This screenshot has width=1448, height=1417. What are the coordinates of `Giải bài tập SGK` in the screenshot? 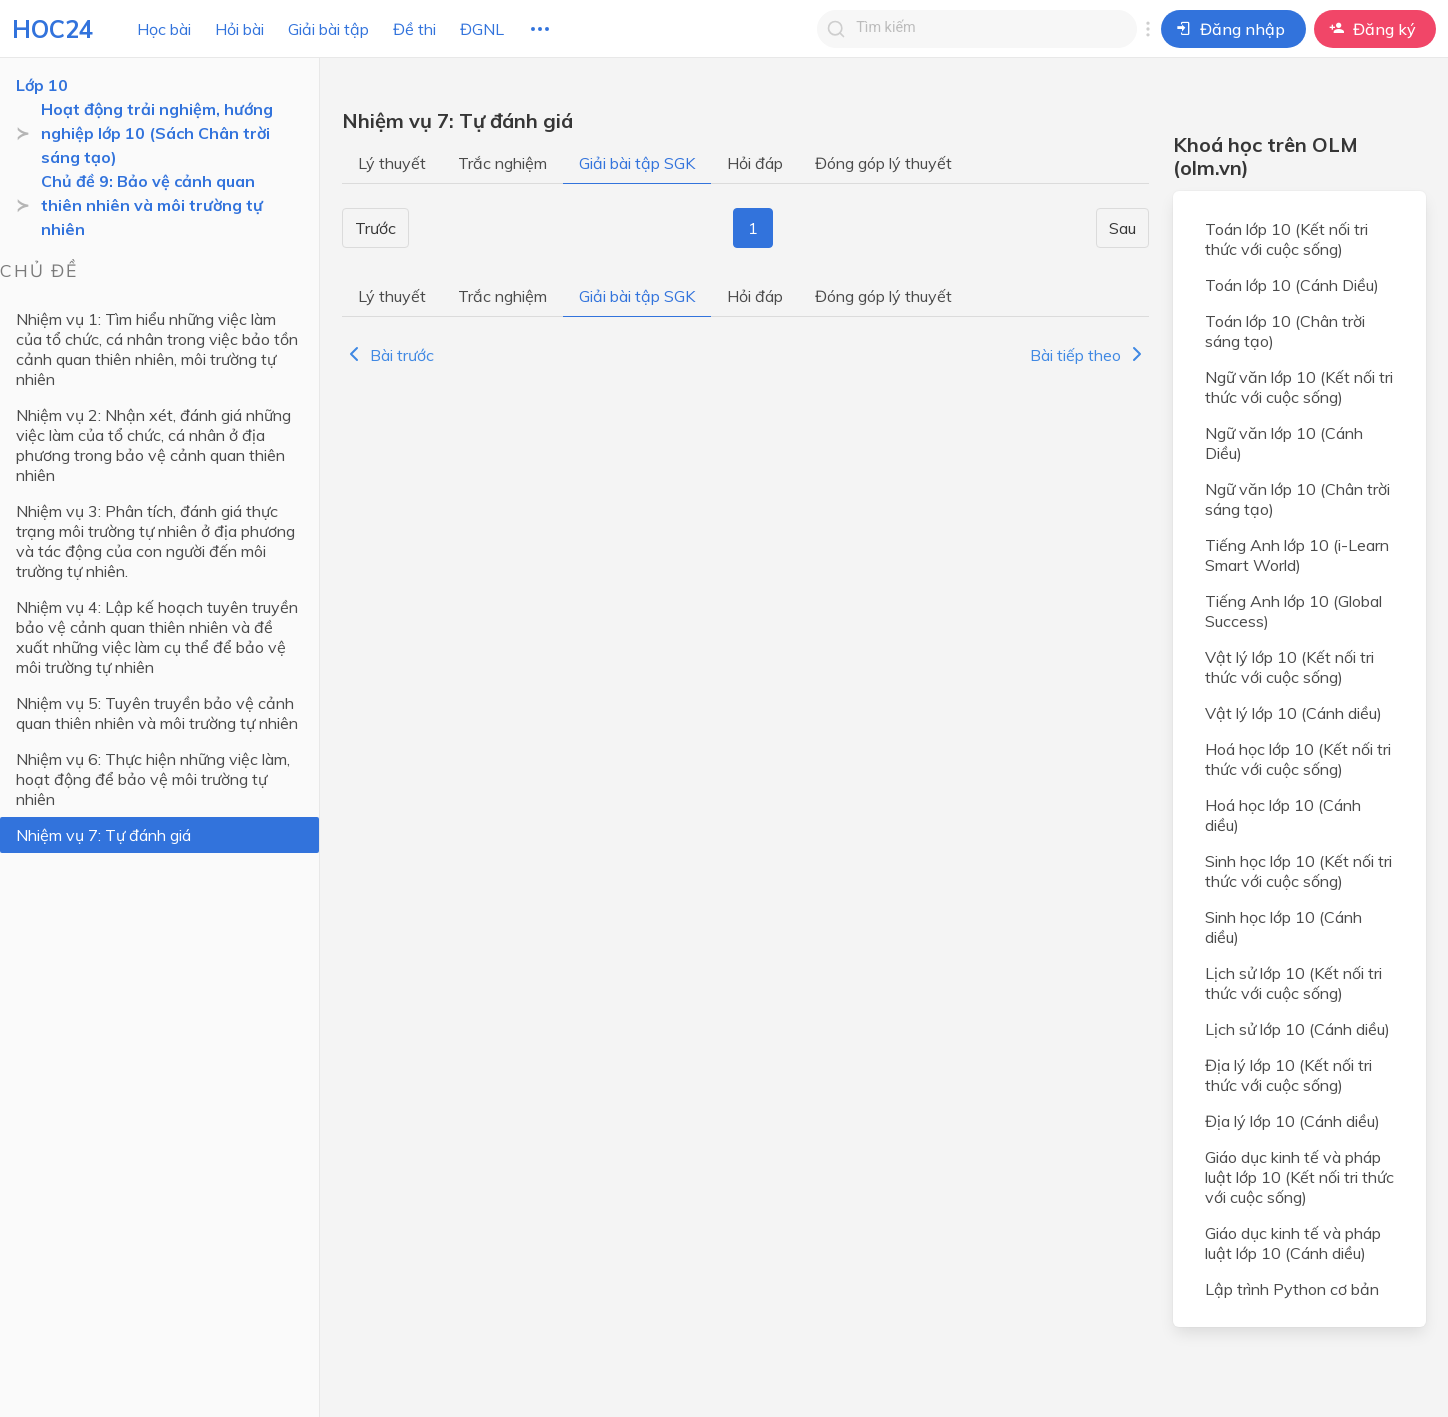 It's located at (637, 163).